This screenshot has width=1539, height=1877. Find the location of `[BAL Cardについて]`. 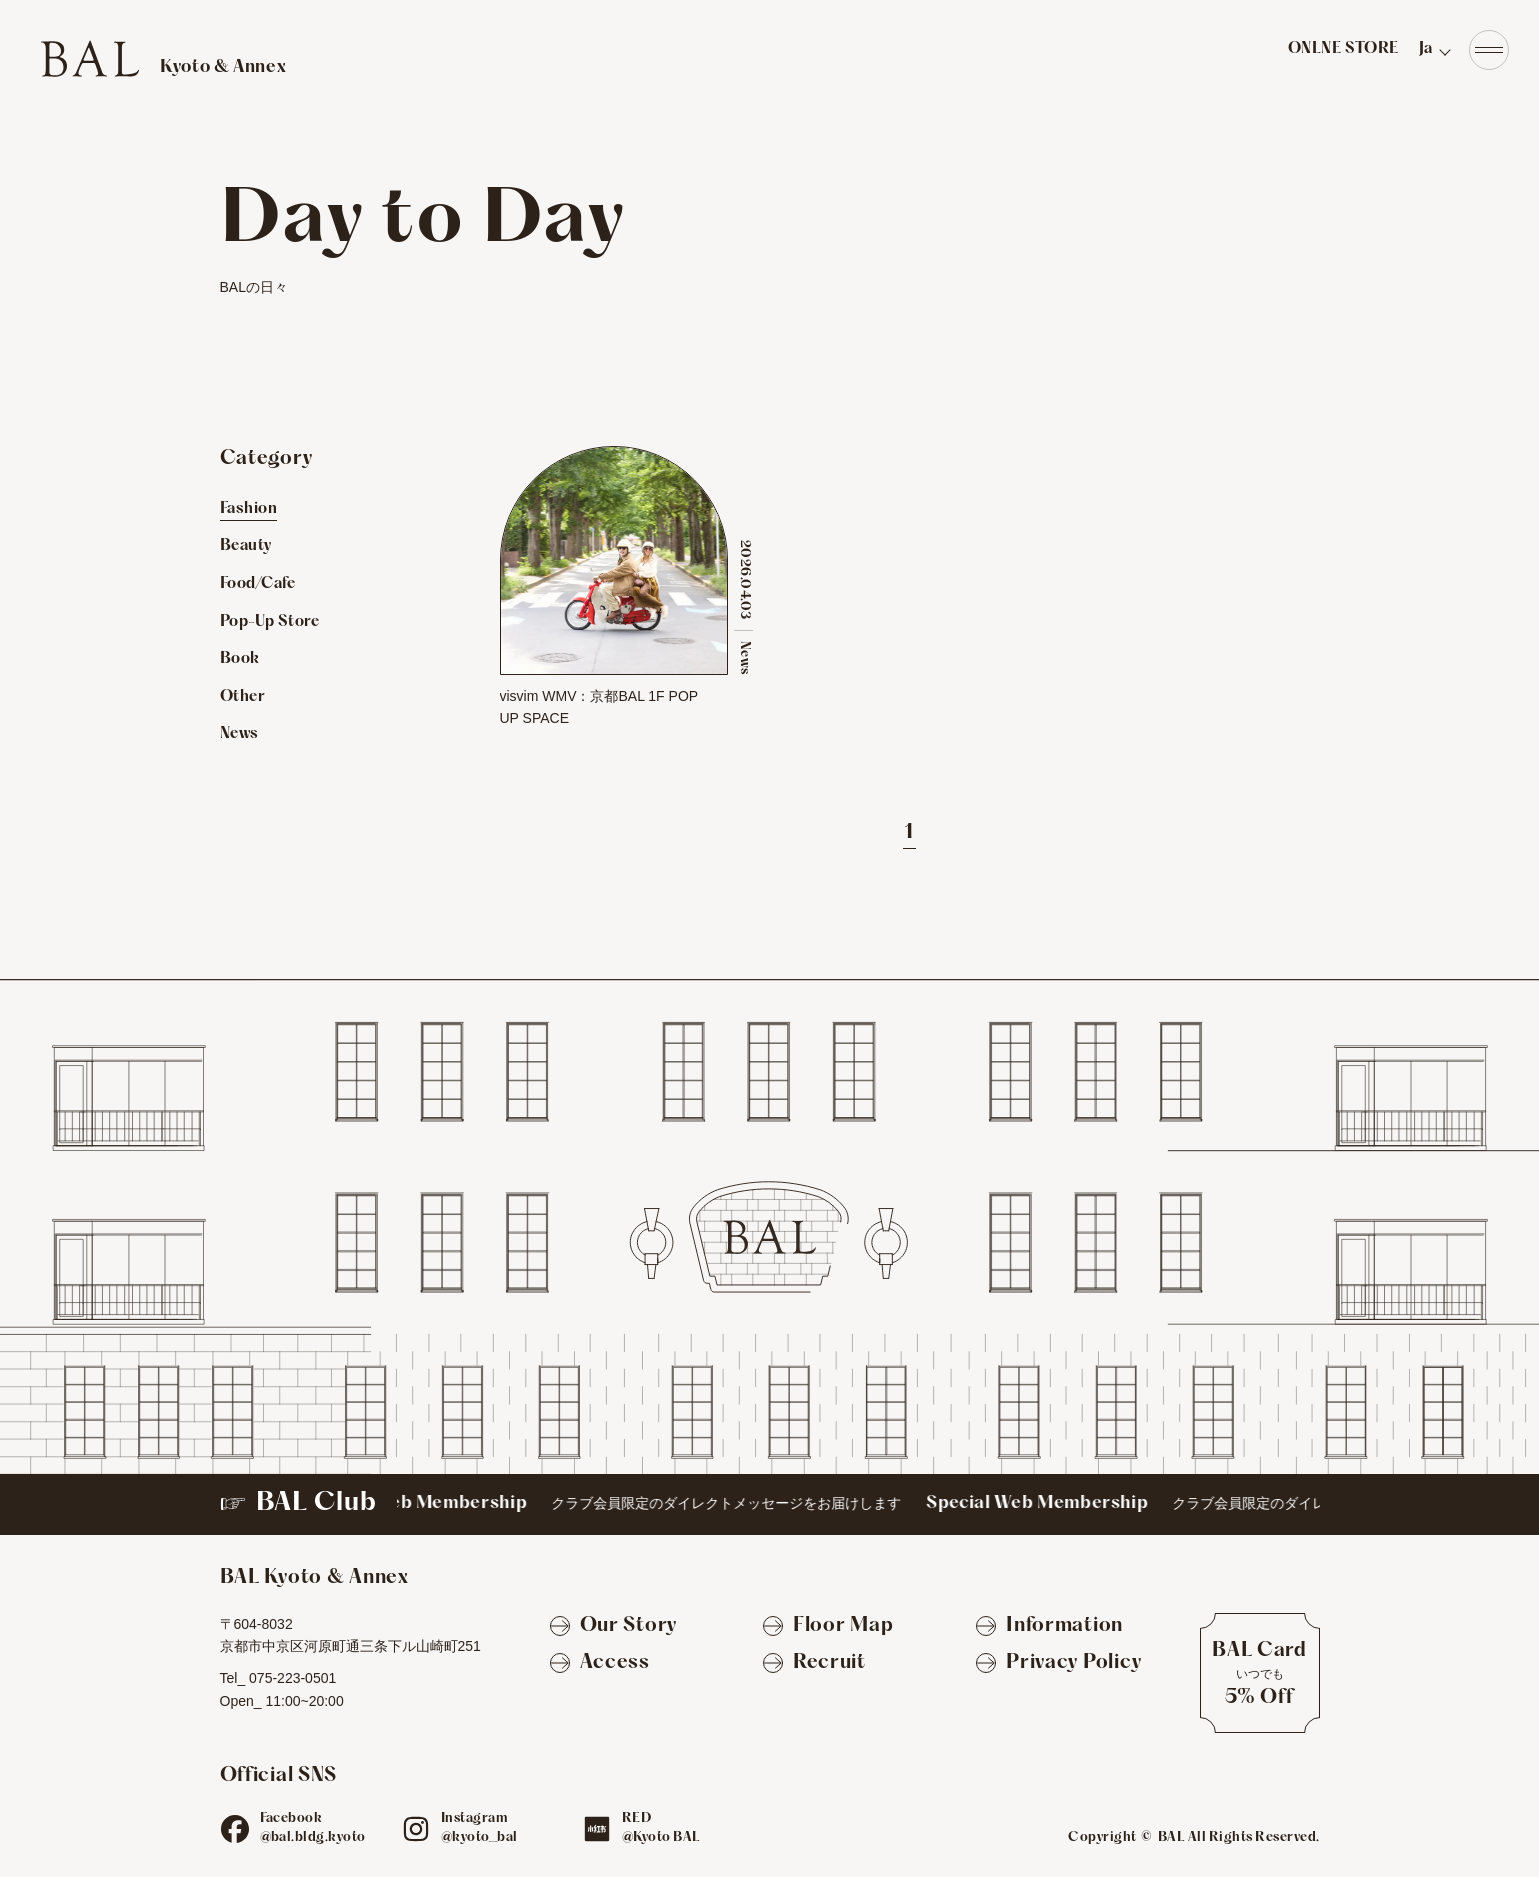

[BAL Cardについて] is located at coordinates (1260, 1673).